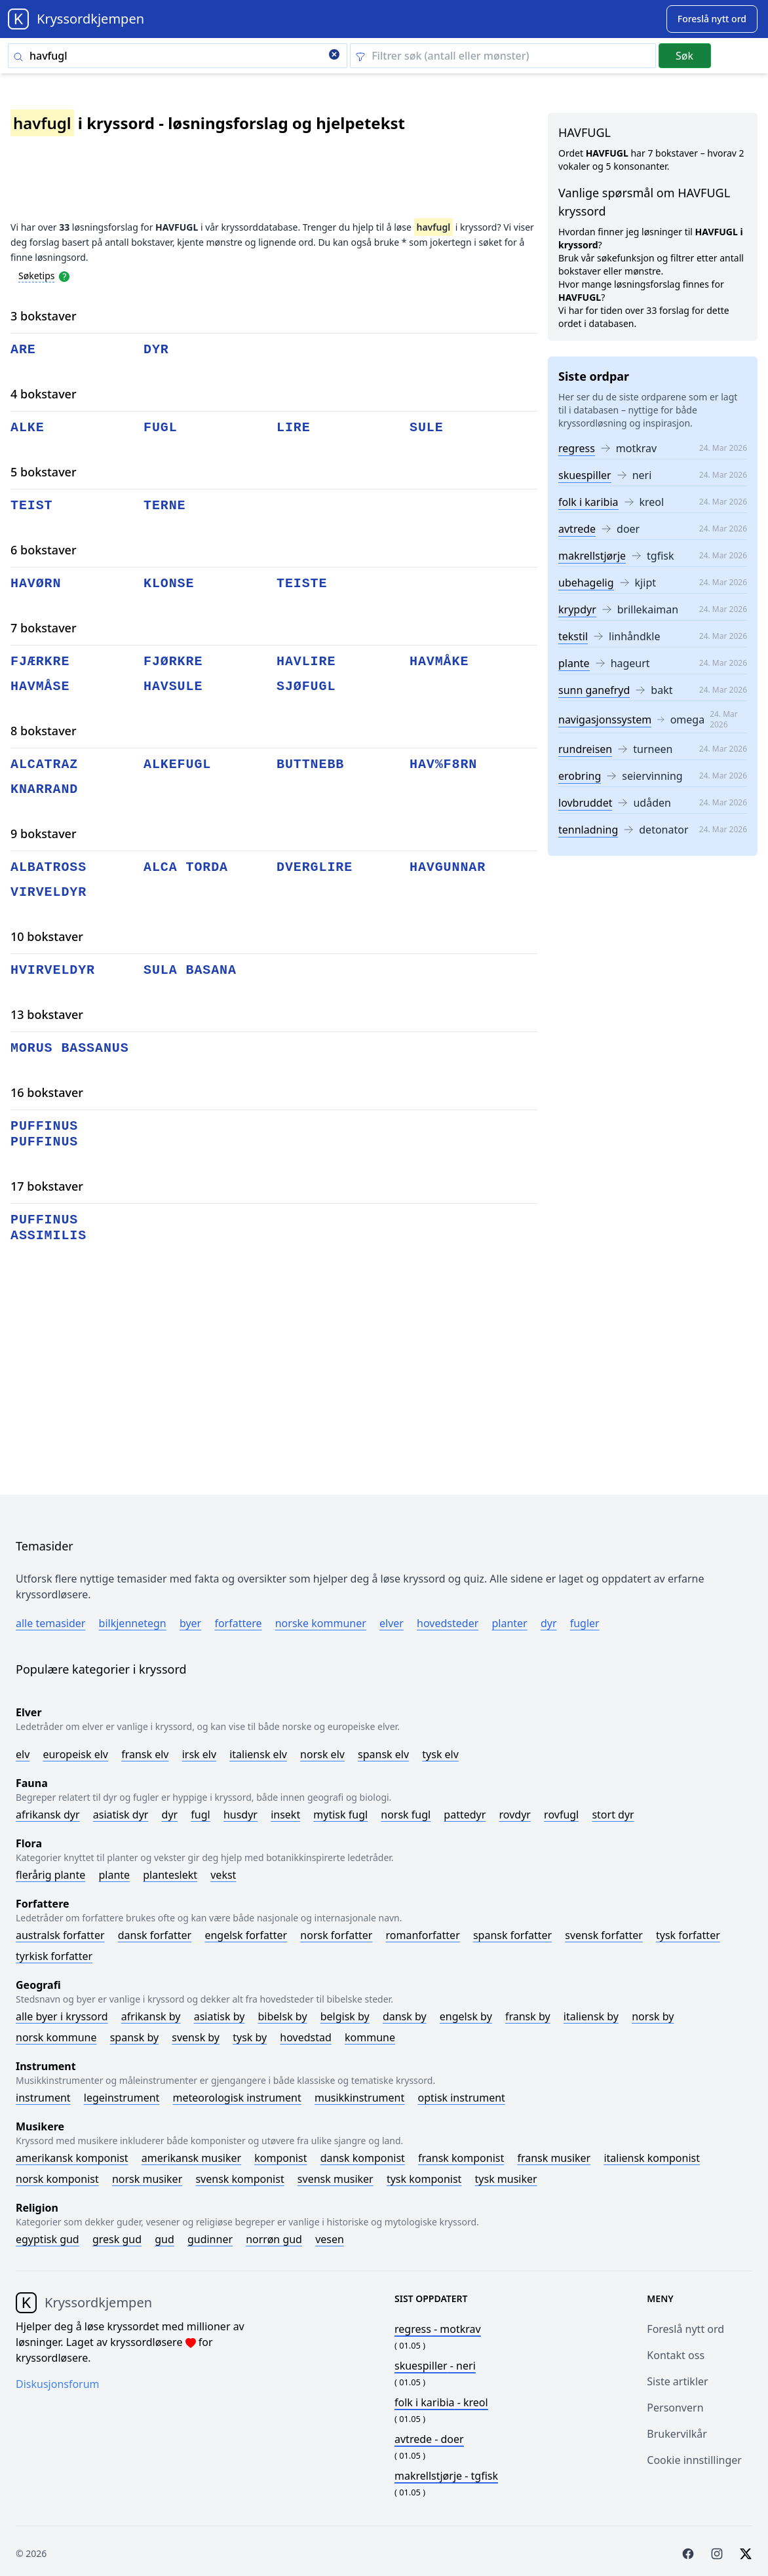  What do you see at coordinates (677, 2381) in the screenshot?
I see `Siste artikler` at bounding box center [677, 2381].